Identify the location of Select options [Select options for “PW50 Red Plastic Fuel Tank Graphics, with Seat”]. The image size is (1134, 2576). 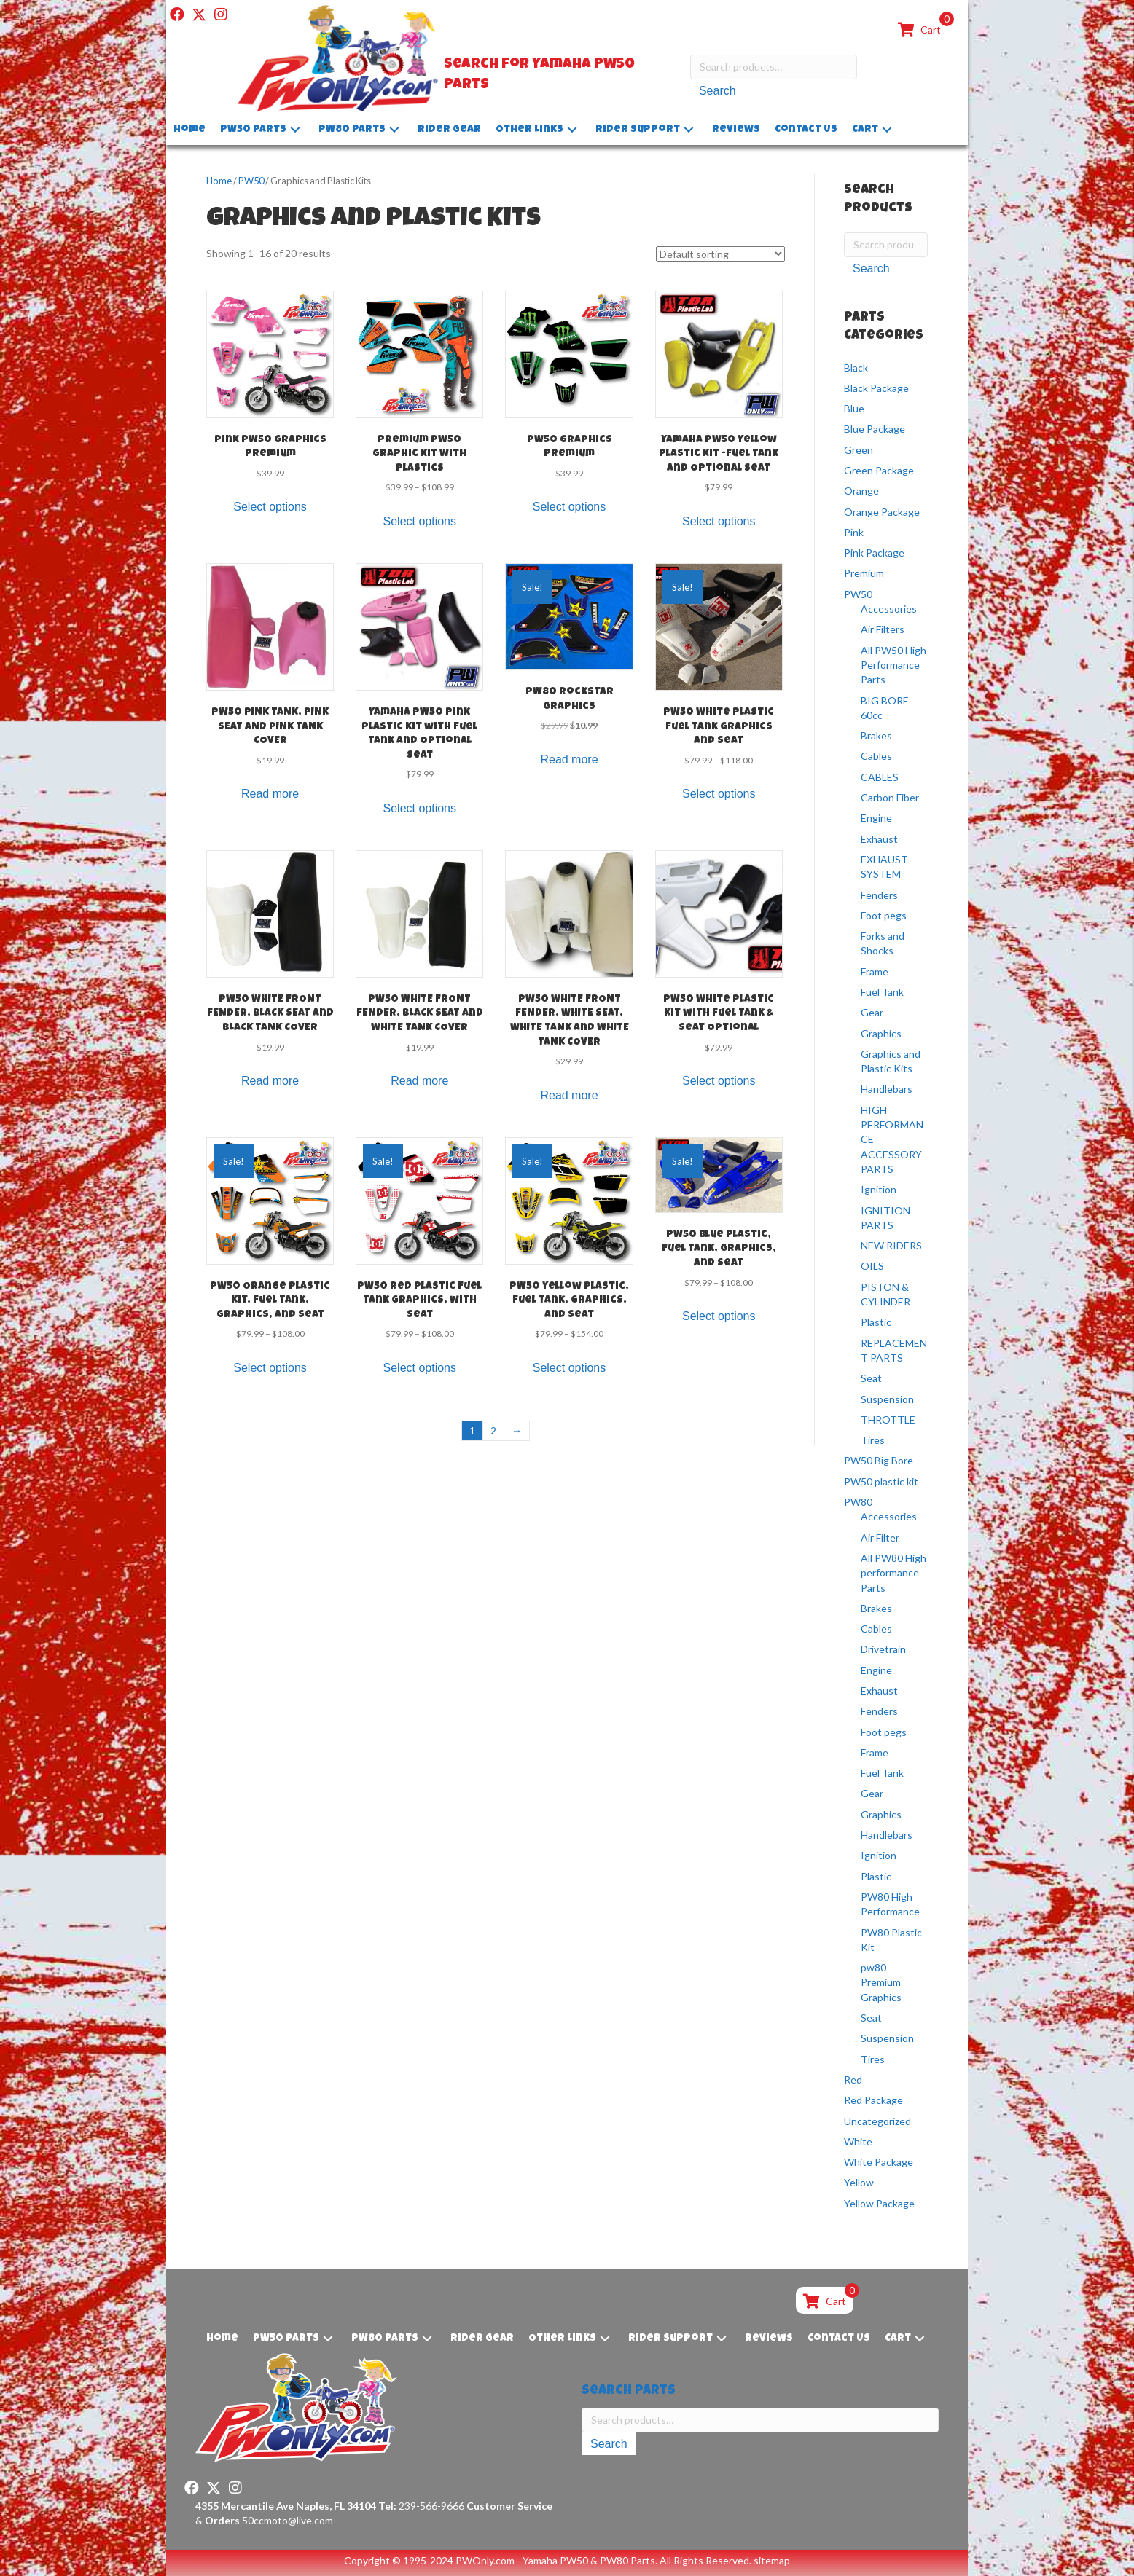
(420, 1368).